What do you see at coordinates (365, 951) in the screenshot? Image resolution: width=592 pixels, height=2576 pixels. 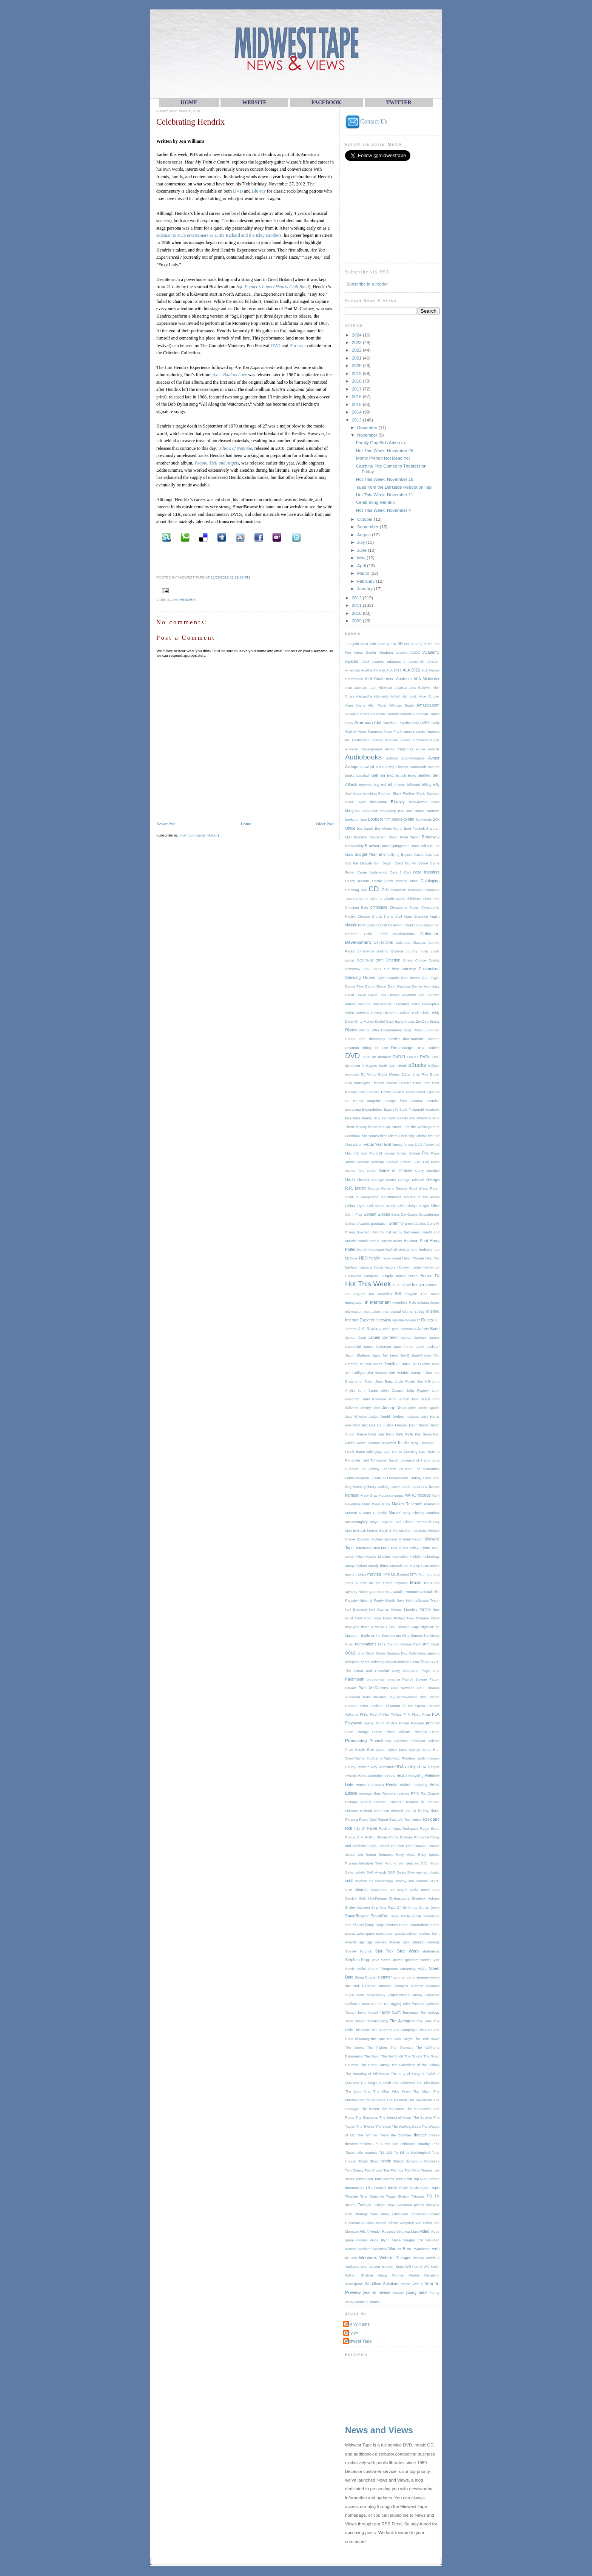 I see `conference` at bounding box center [365, 951].